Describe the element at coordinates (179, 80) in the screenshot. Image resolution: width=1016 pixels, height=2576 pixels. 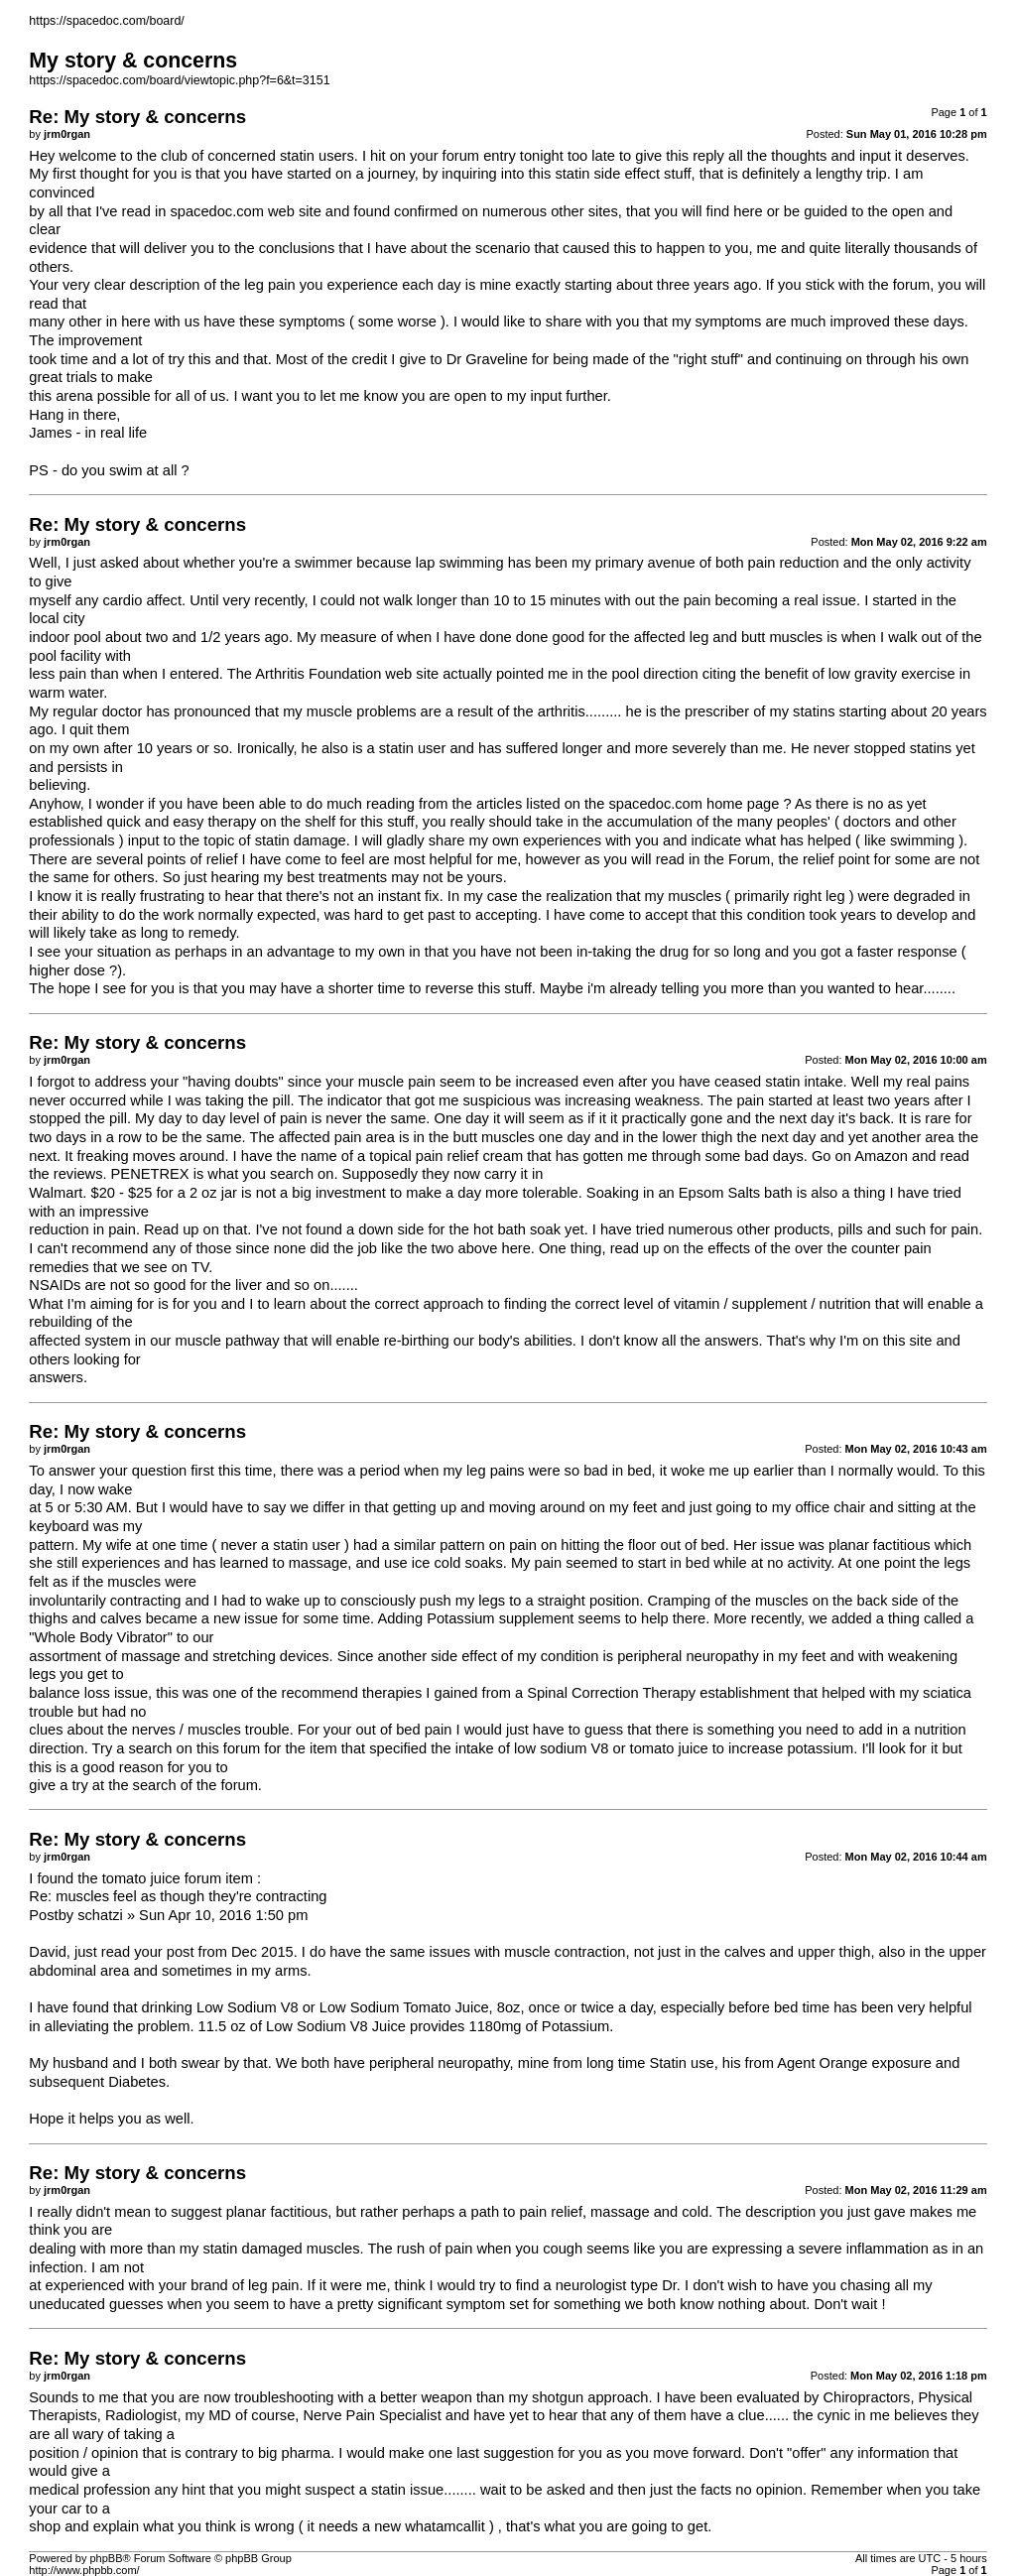
I see `https://spacedoc.com/board/viewtopic.php?f=6&t=3151` at that location.